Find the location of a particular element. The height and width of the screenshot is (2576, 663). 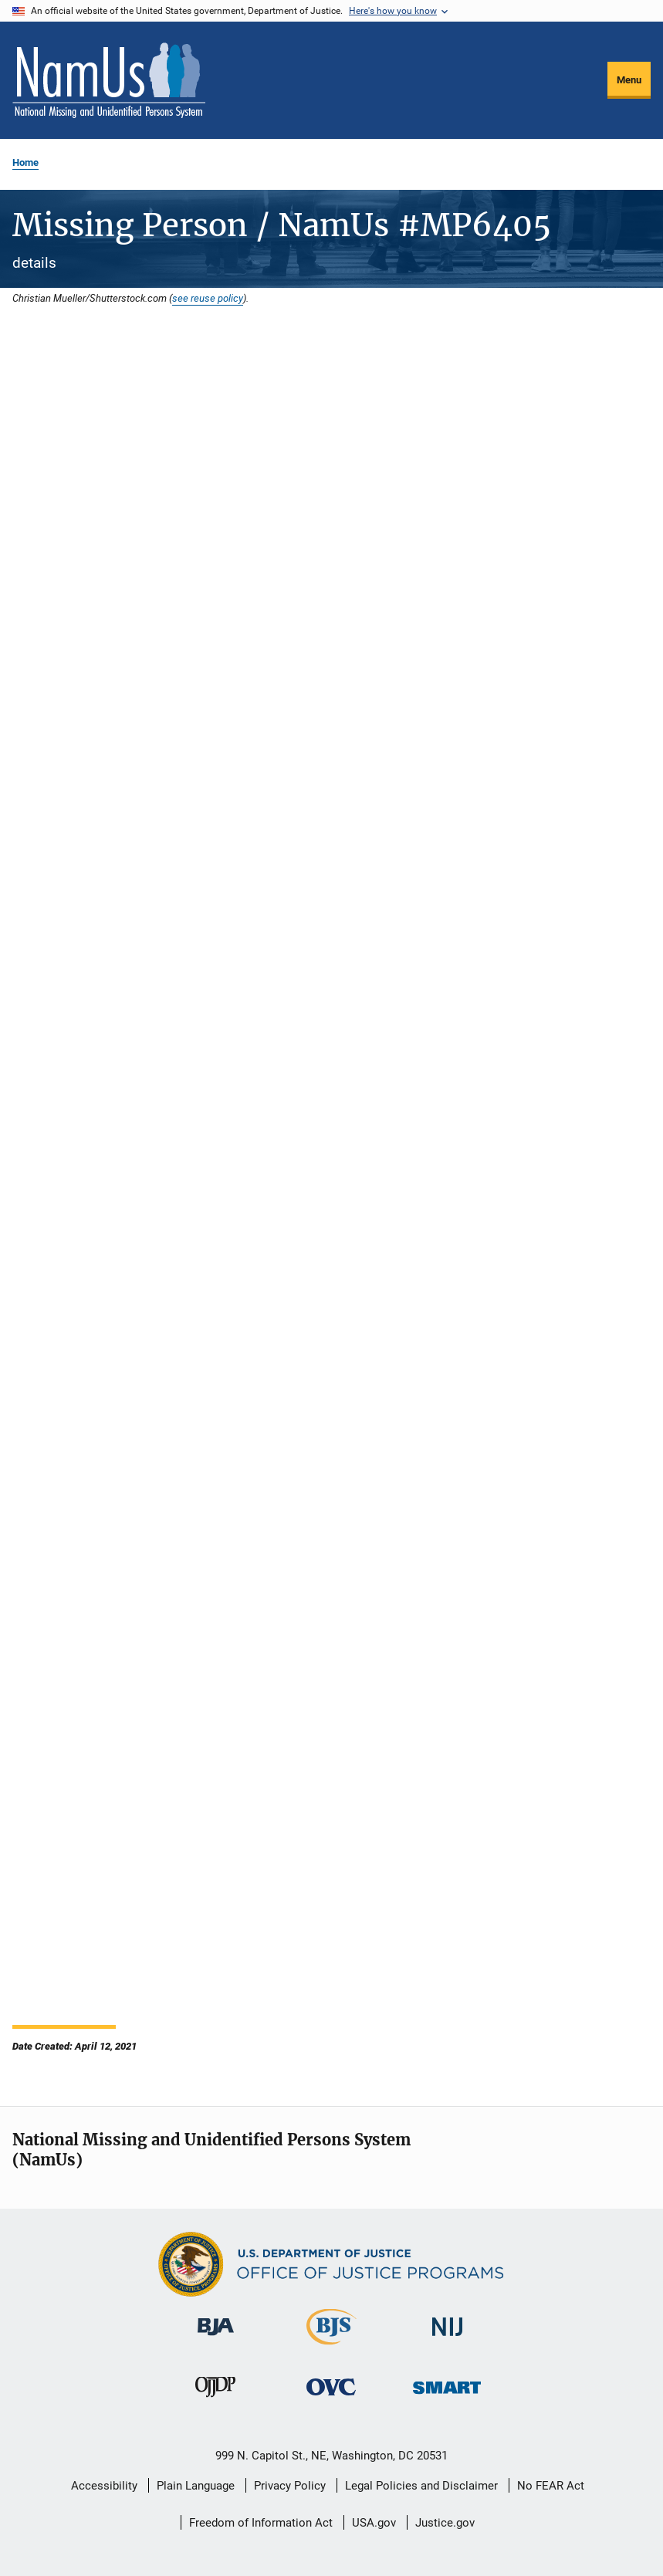

Legal Policies and Disclaimer is located at coordinates (421, 2486).